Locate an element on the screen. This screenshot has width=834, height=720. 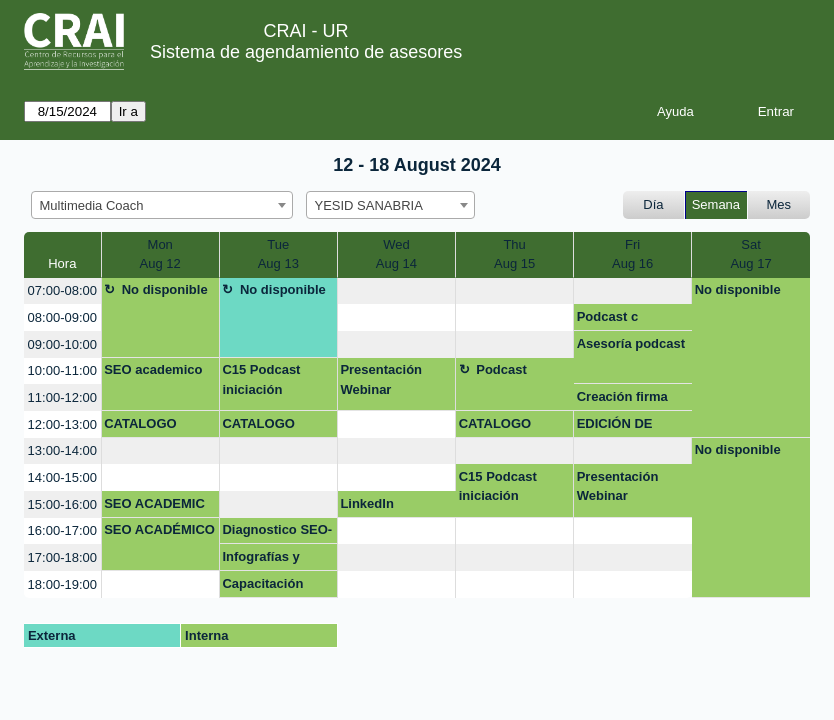
Ayuda is located at coordinates (675, 111).